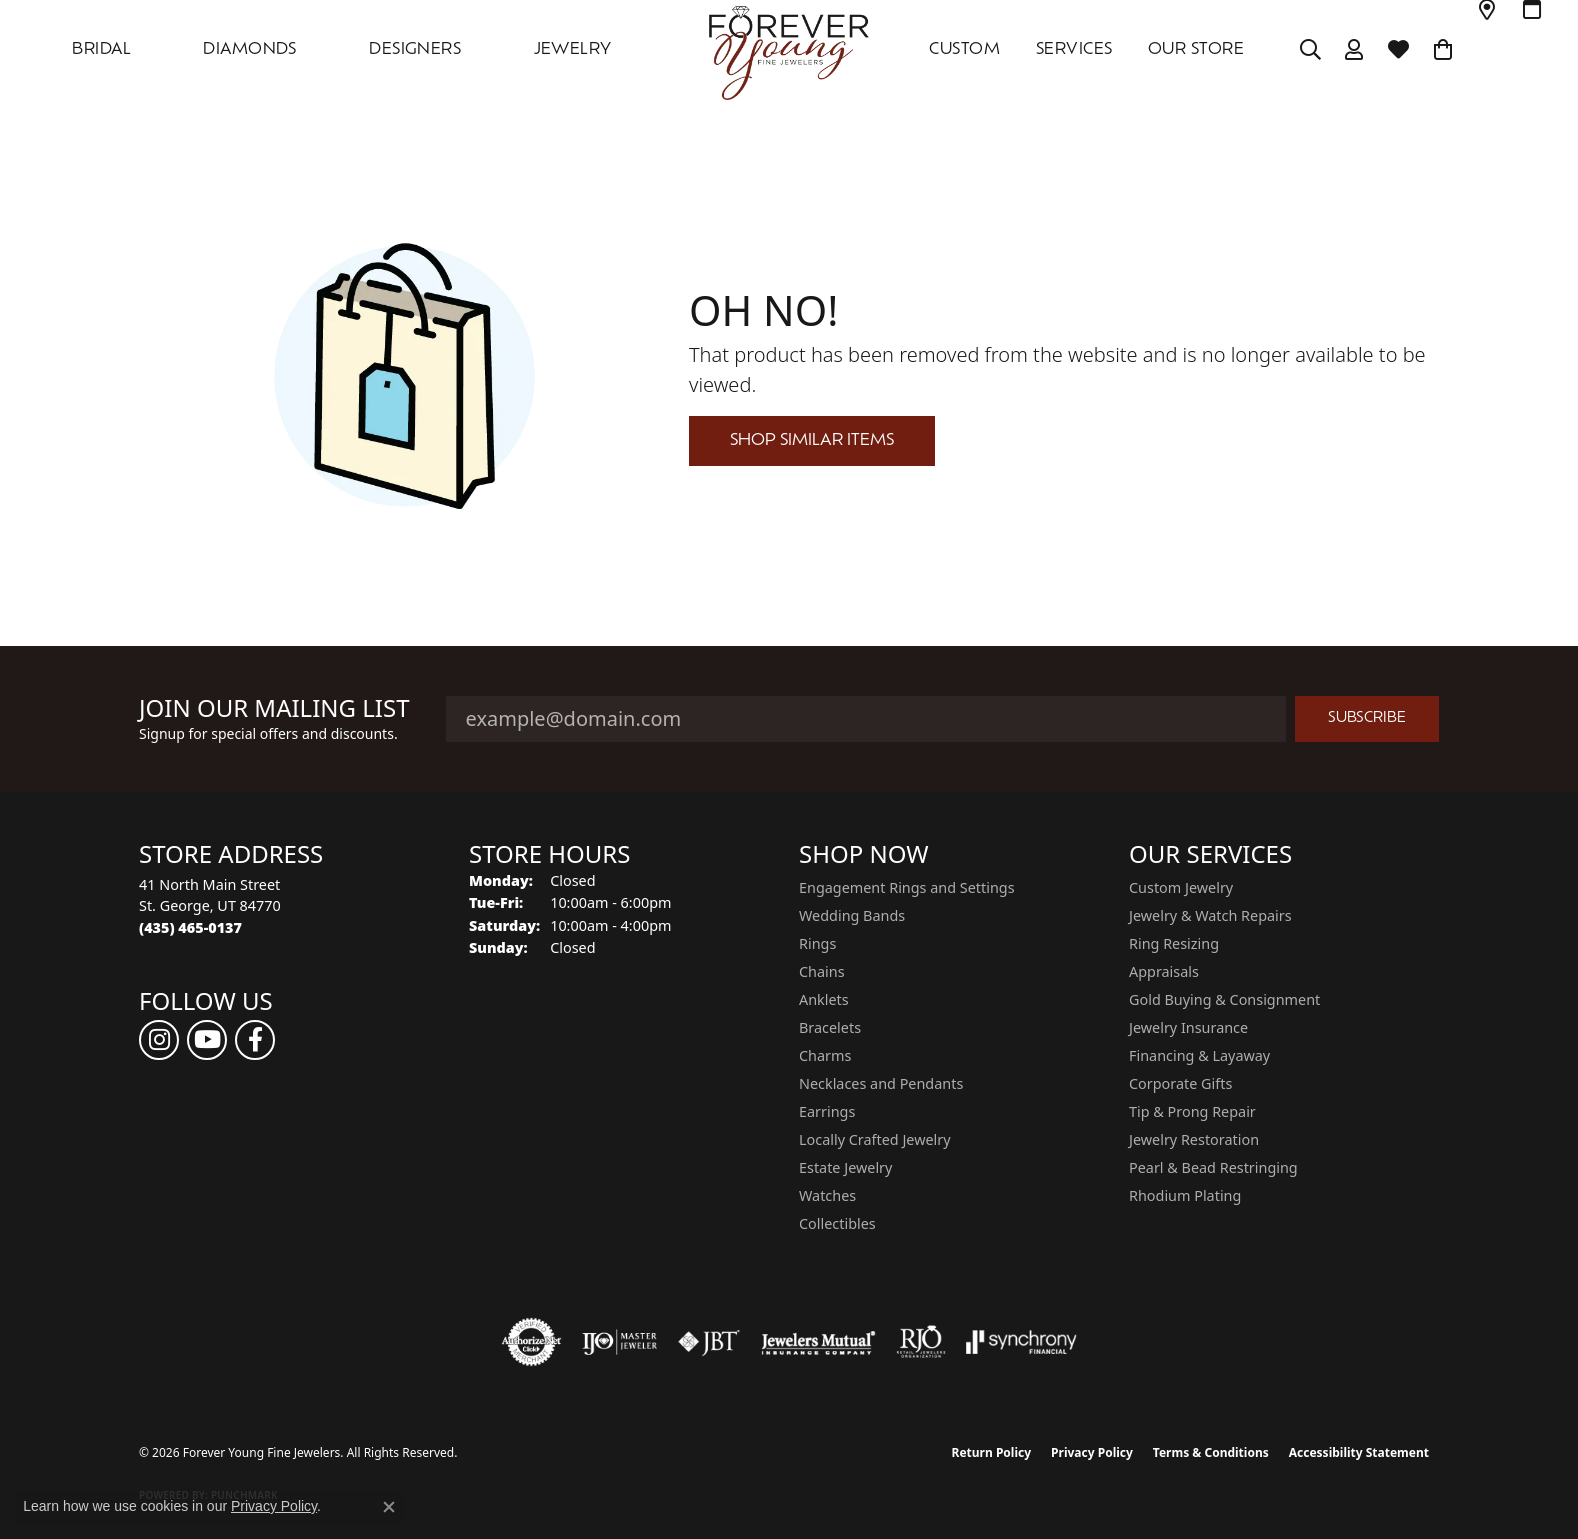 The height and width of the screenshot is (1539, 1578). What do you see at coordinates (1210, 915) in the screenshot?
I see `Jewelry & Watch Repairs` at bounding box center [1210, 915].